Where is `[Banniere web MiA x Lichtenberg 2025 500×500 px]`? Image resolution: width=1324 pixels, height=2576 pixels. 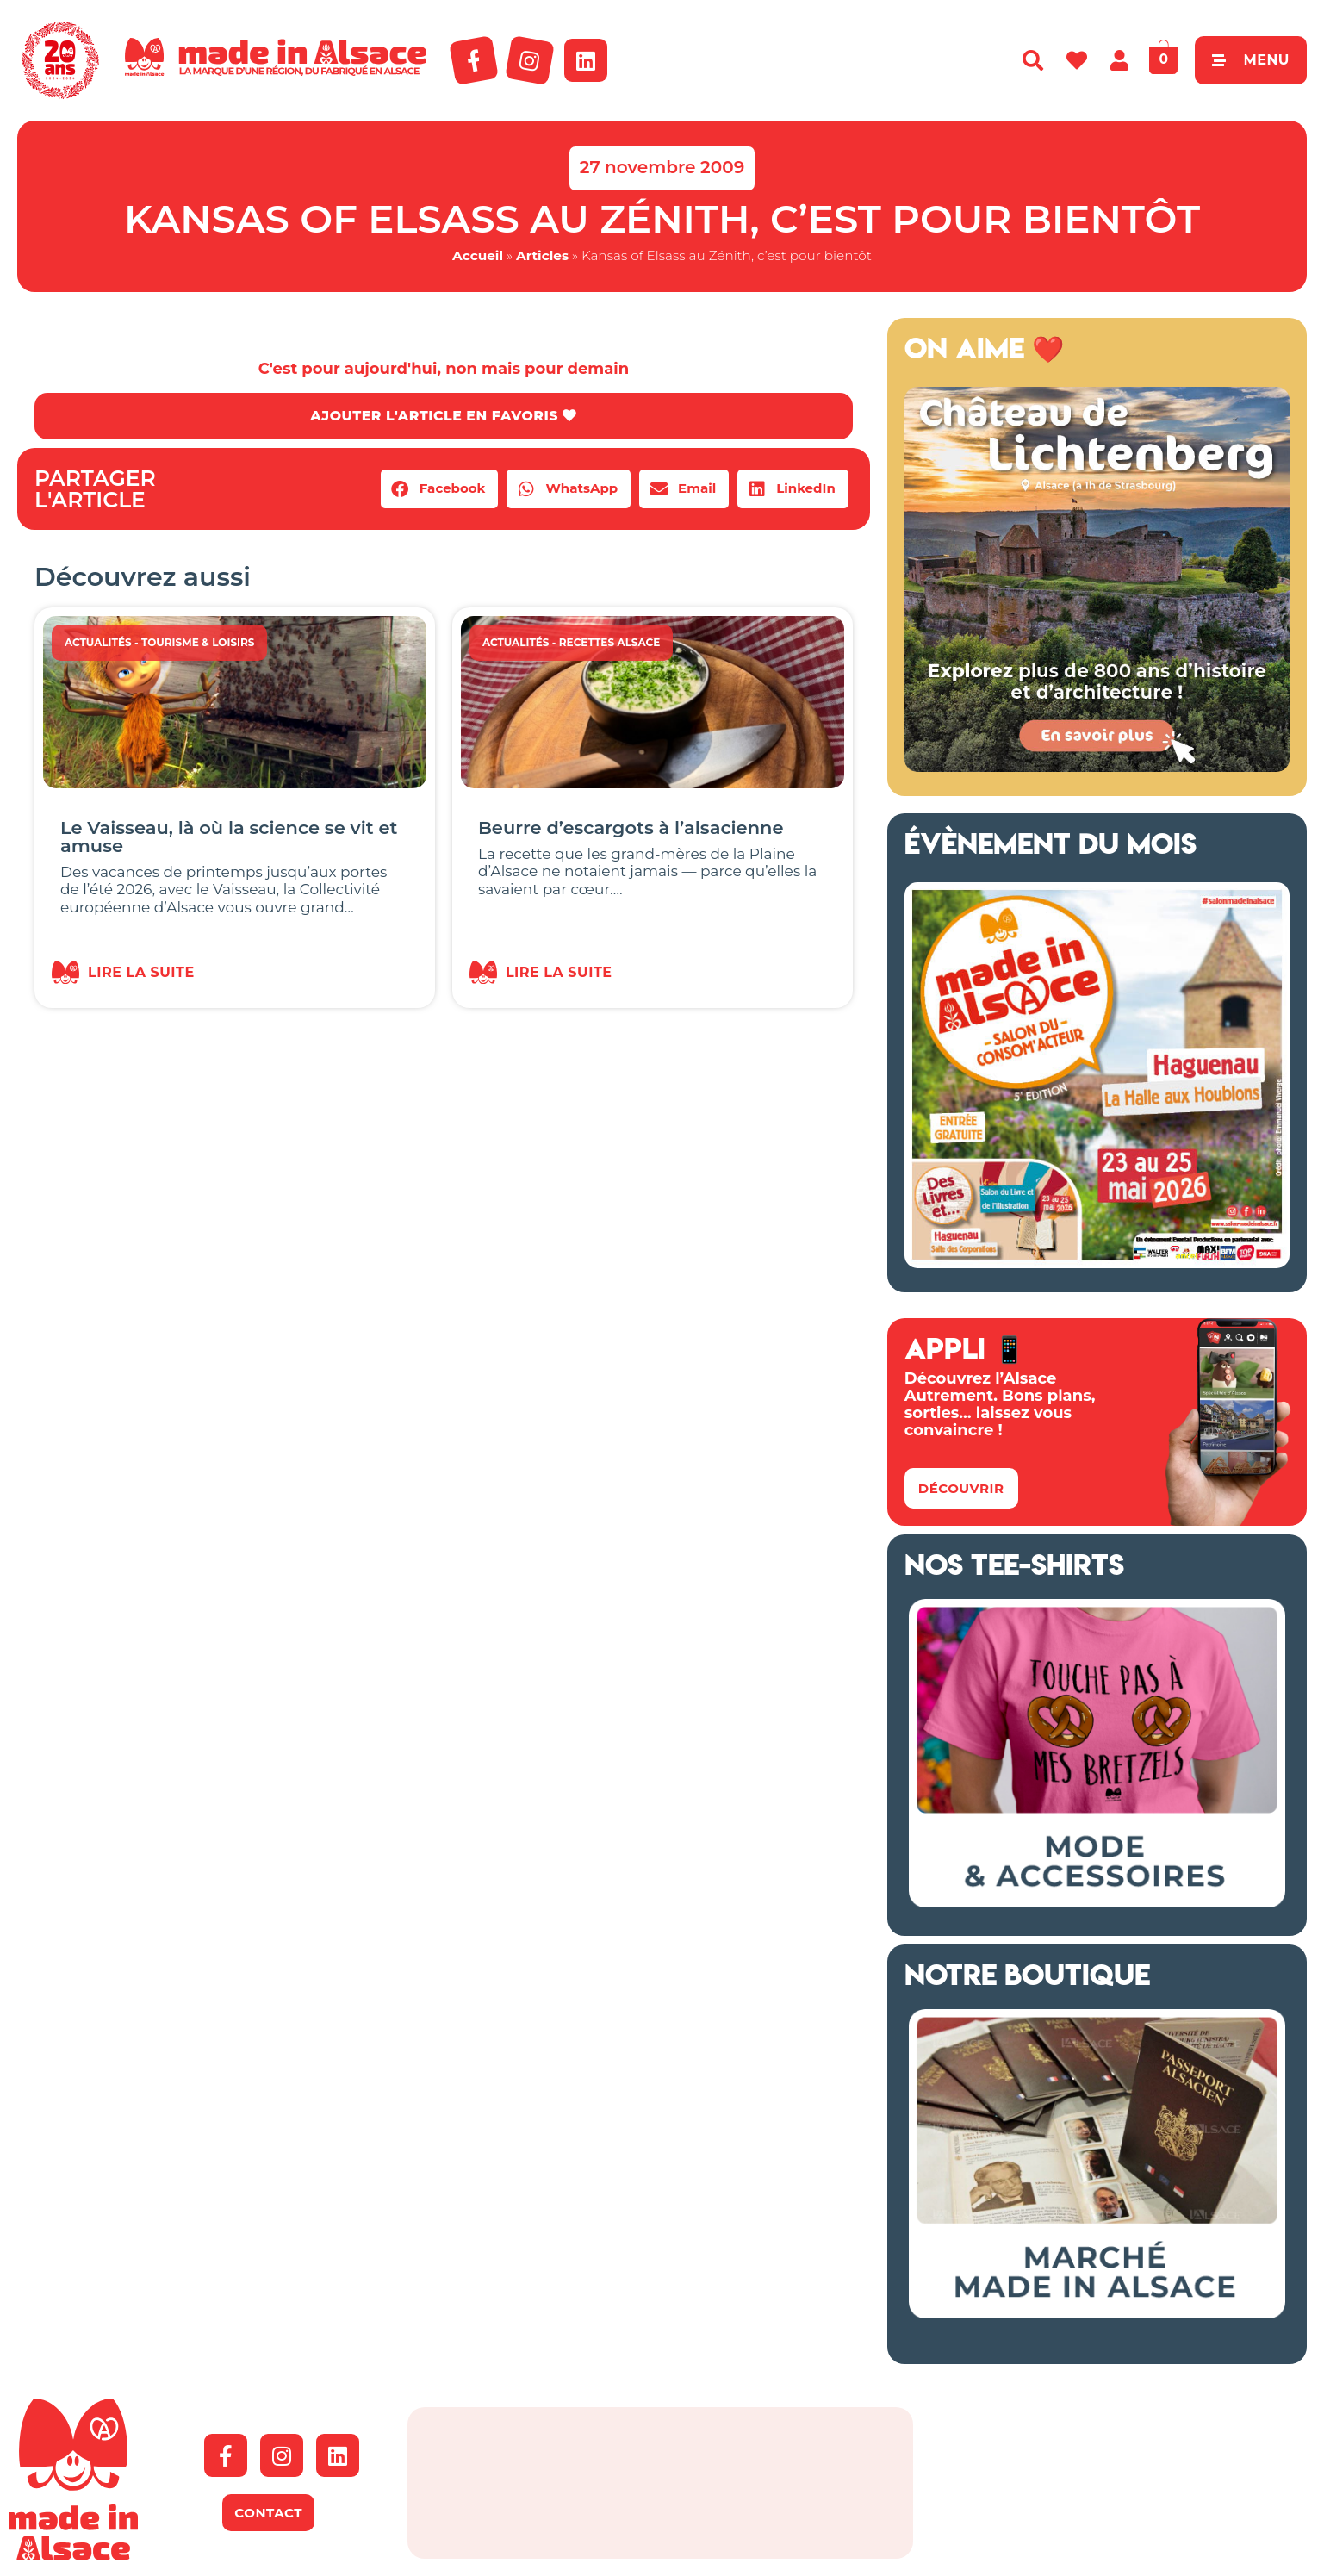
[Banniere web MiA x Lichtenberg 2025 500×500 px] is located at coordinates (1097, 766).